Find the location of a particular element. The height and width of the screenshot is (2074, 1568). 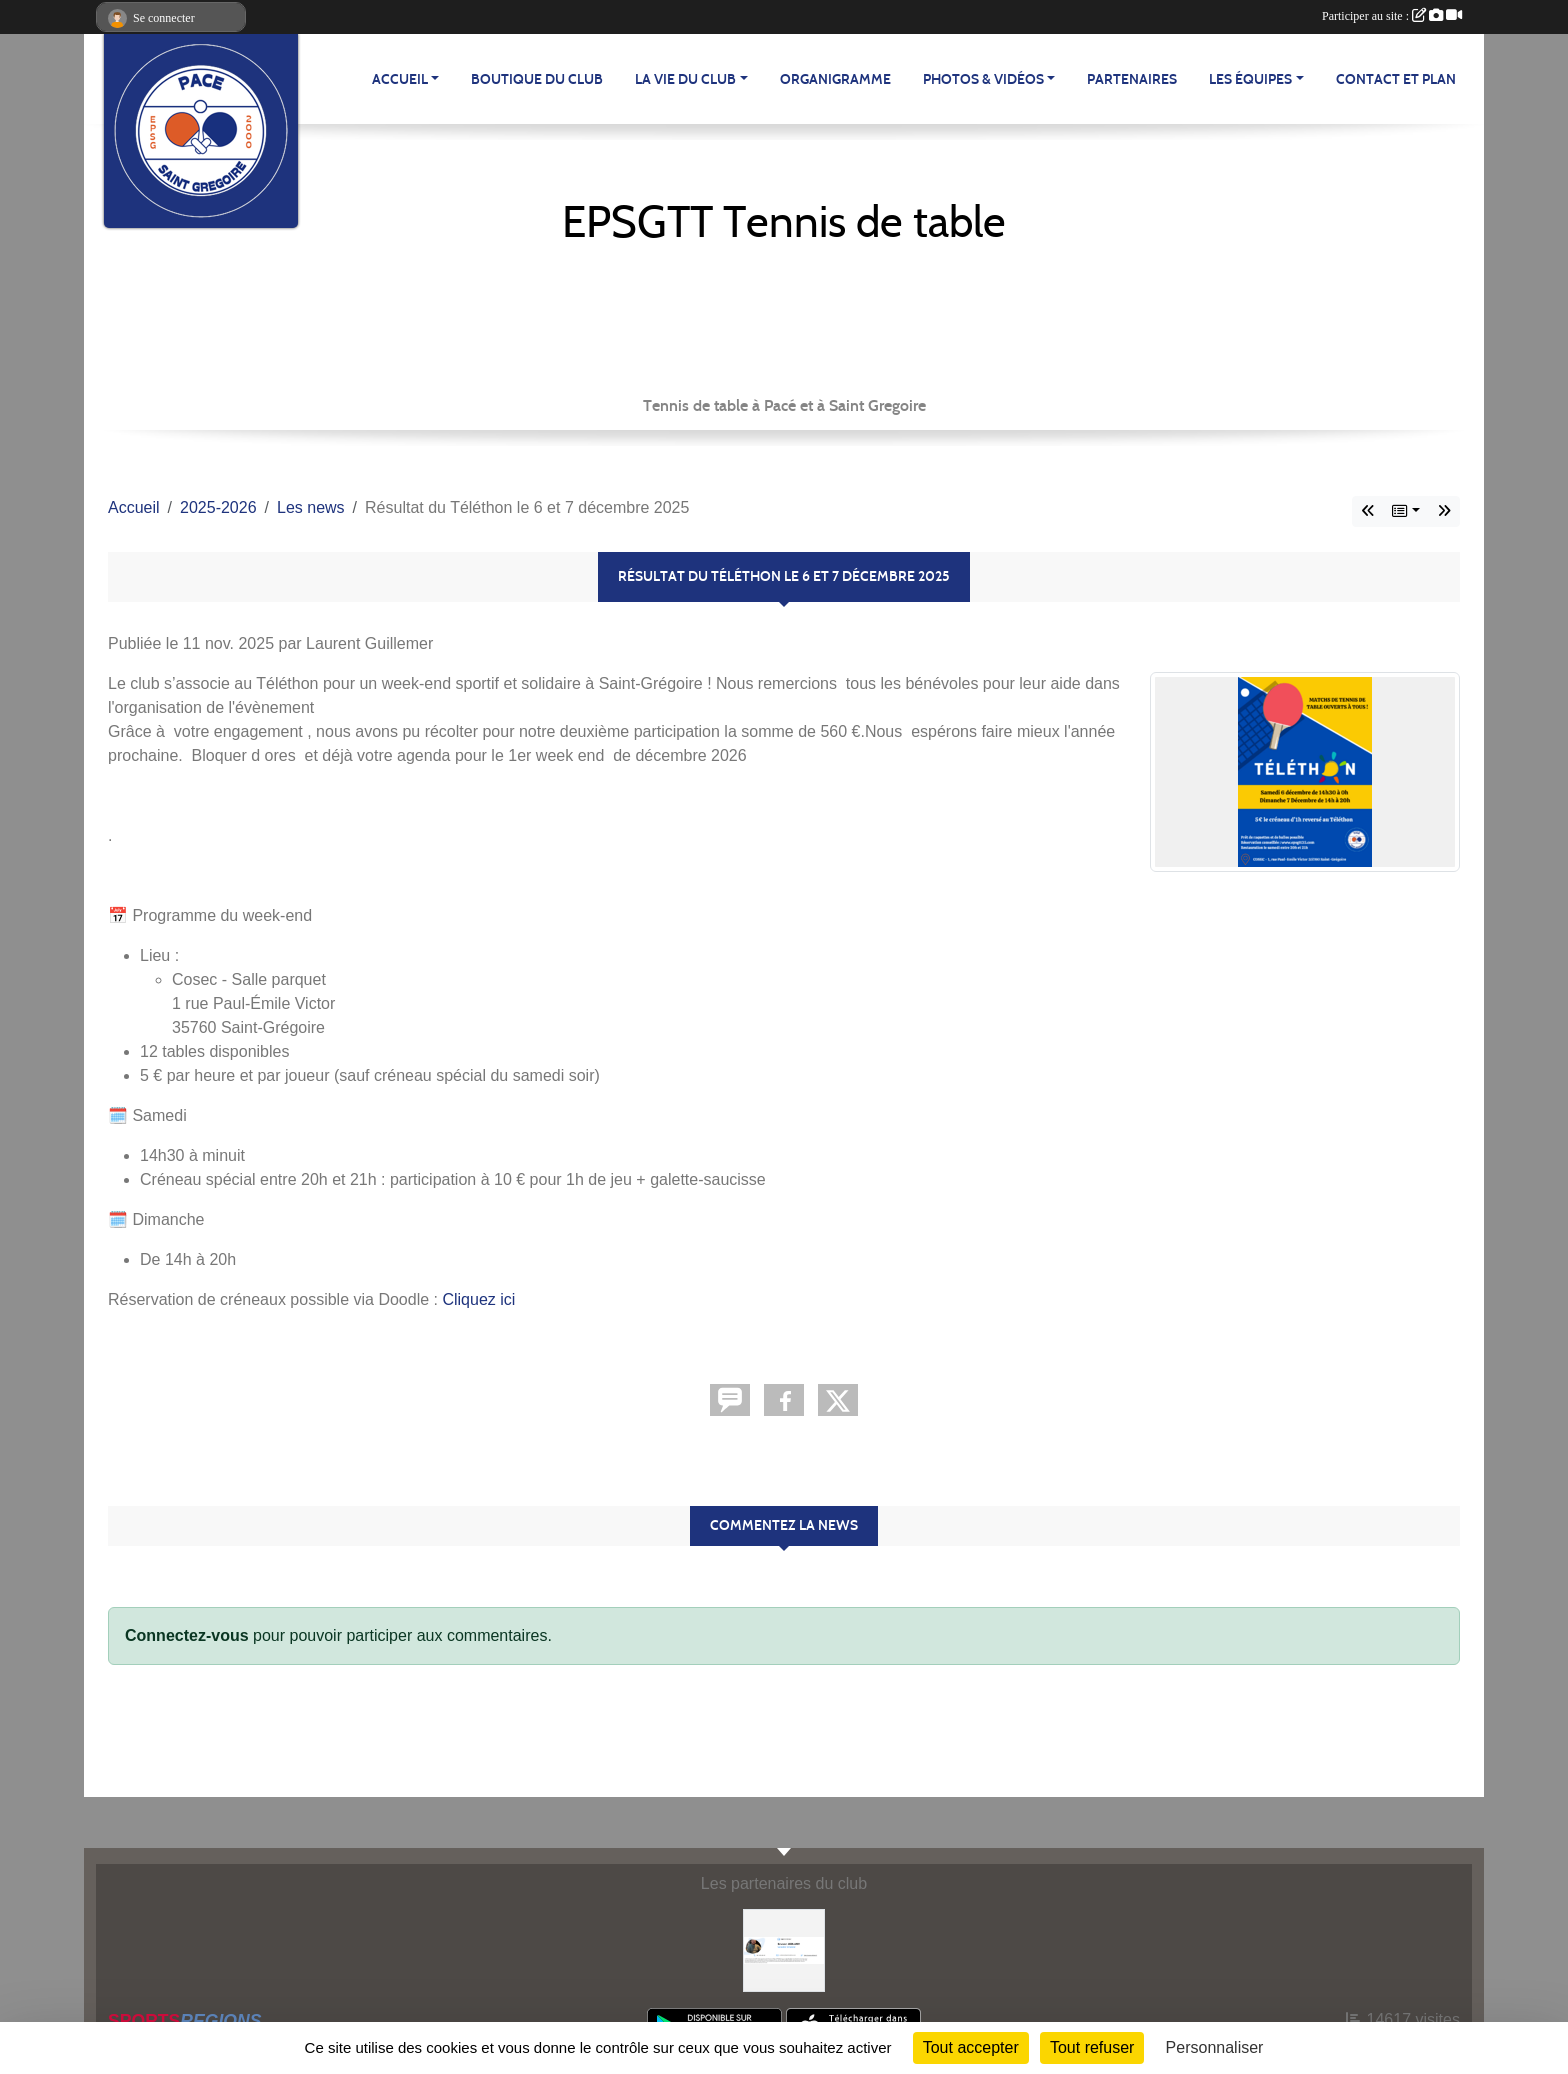

PHOTOS & VIDÉOS [button] is located at coordinates (983, 79).